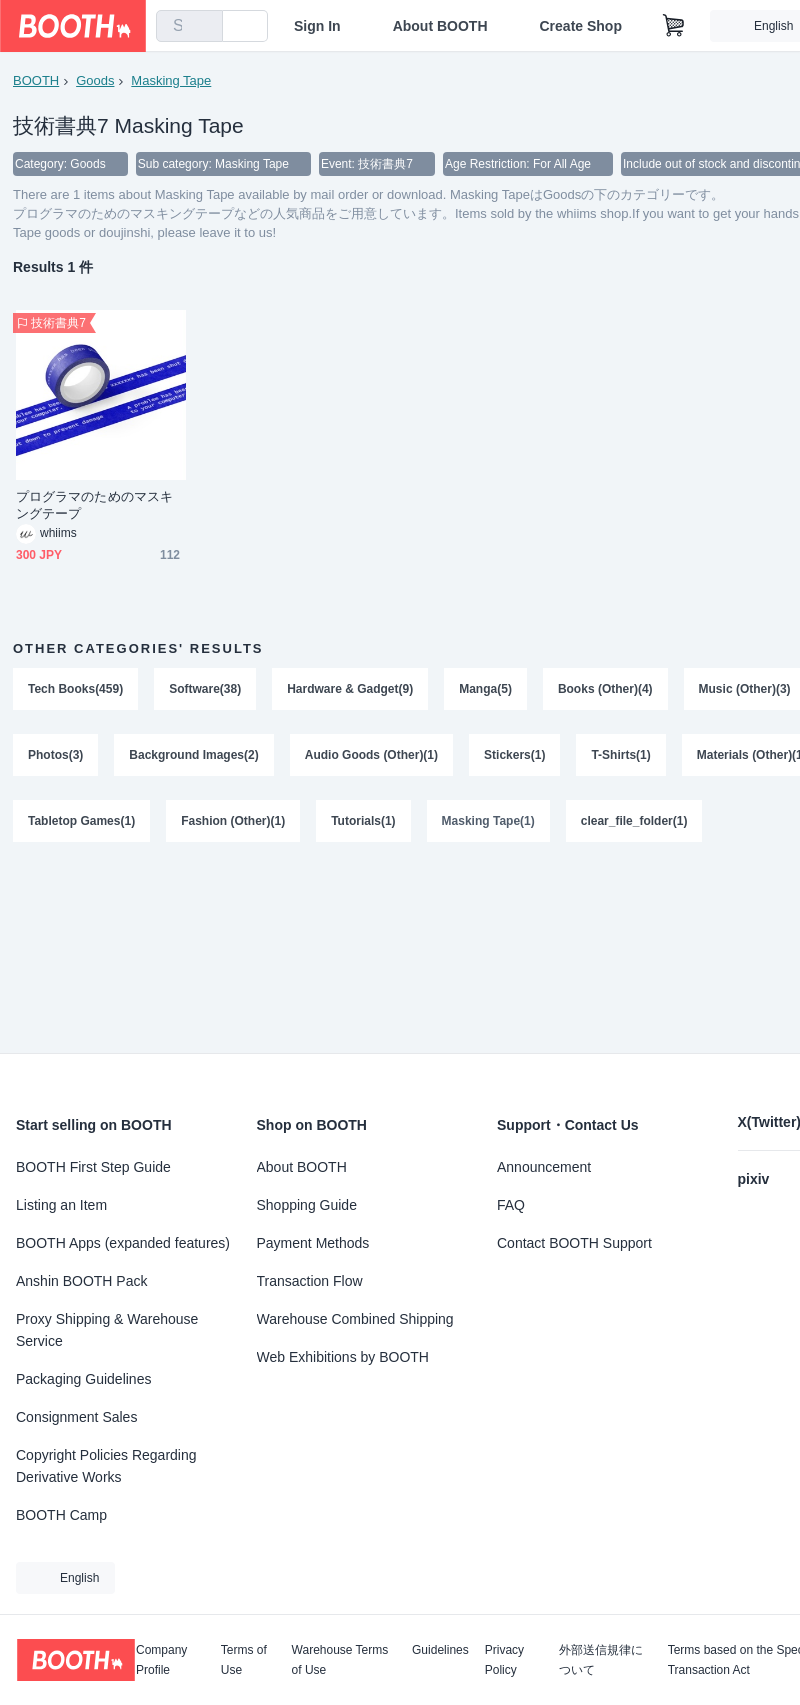 This screenshot has height=1705, width=800. What do you see at coordinates (307, 1205) in the screenshot?
I see `Shopping Guide` at bounding box center [307, 1205].